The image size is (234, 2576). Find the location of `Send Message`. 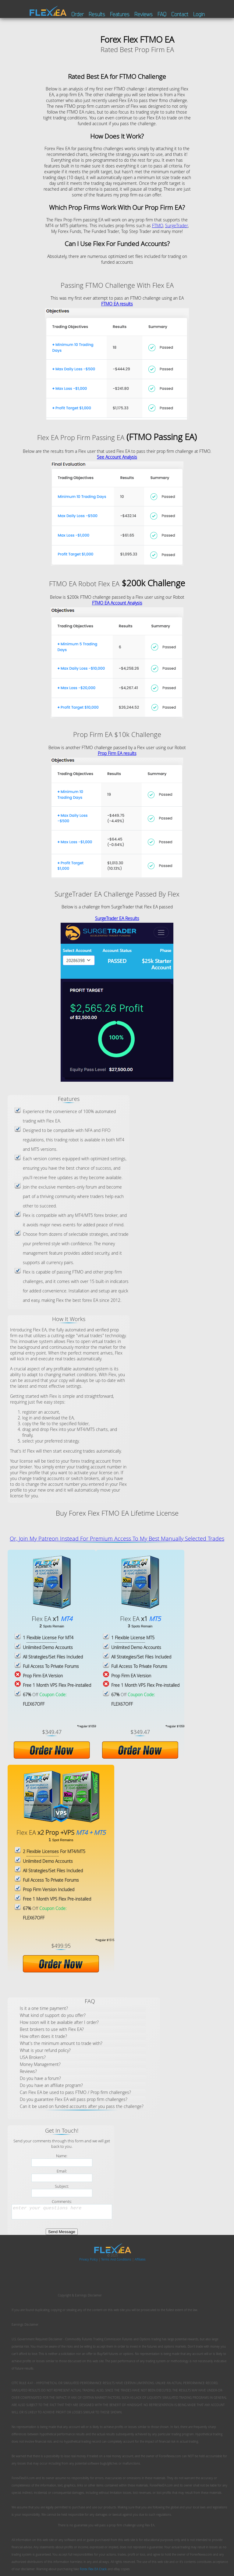

Send Message is located at coordinates (61, 2231).